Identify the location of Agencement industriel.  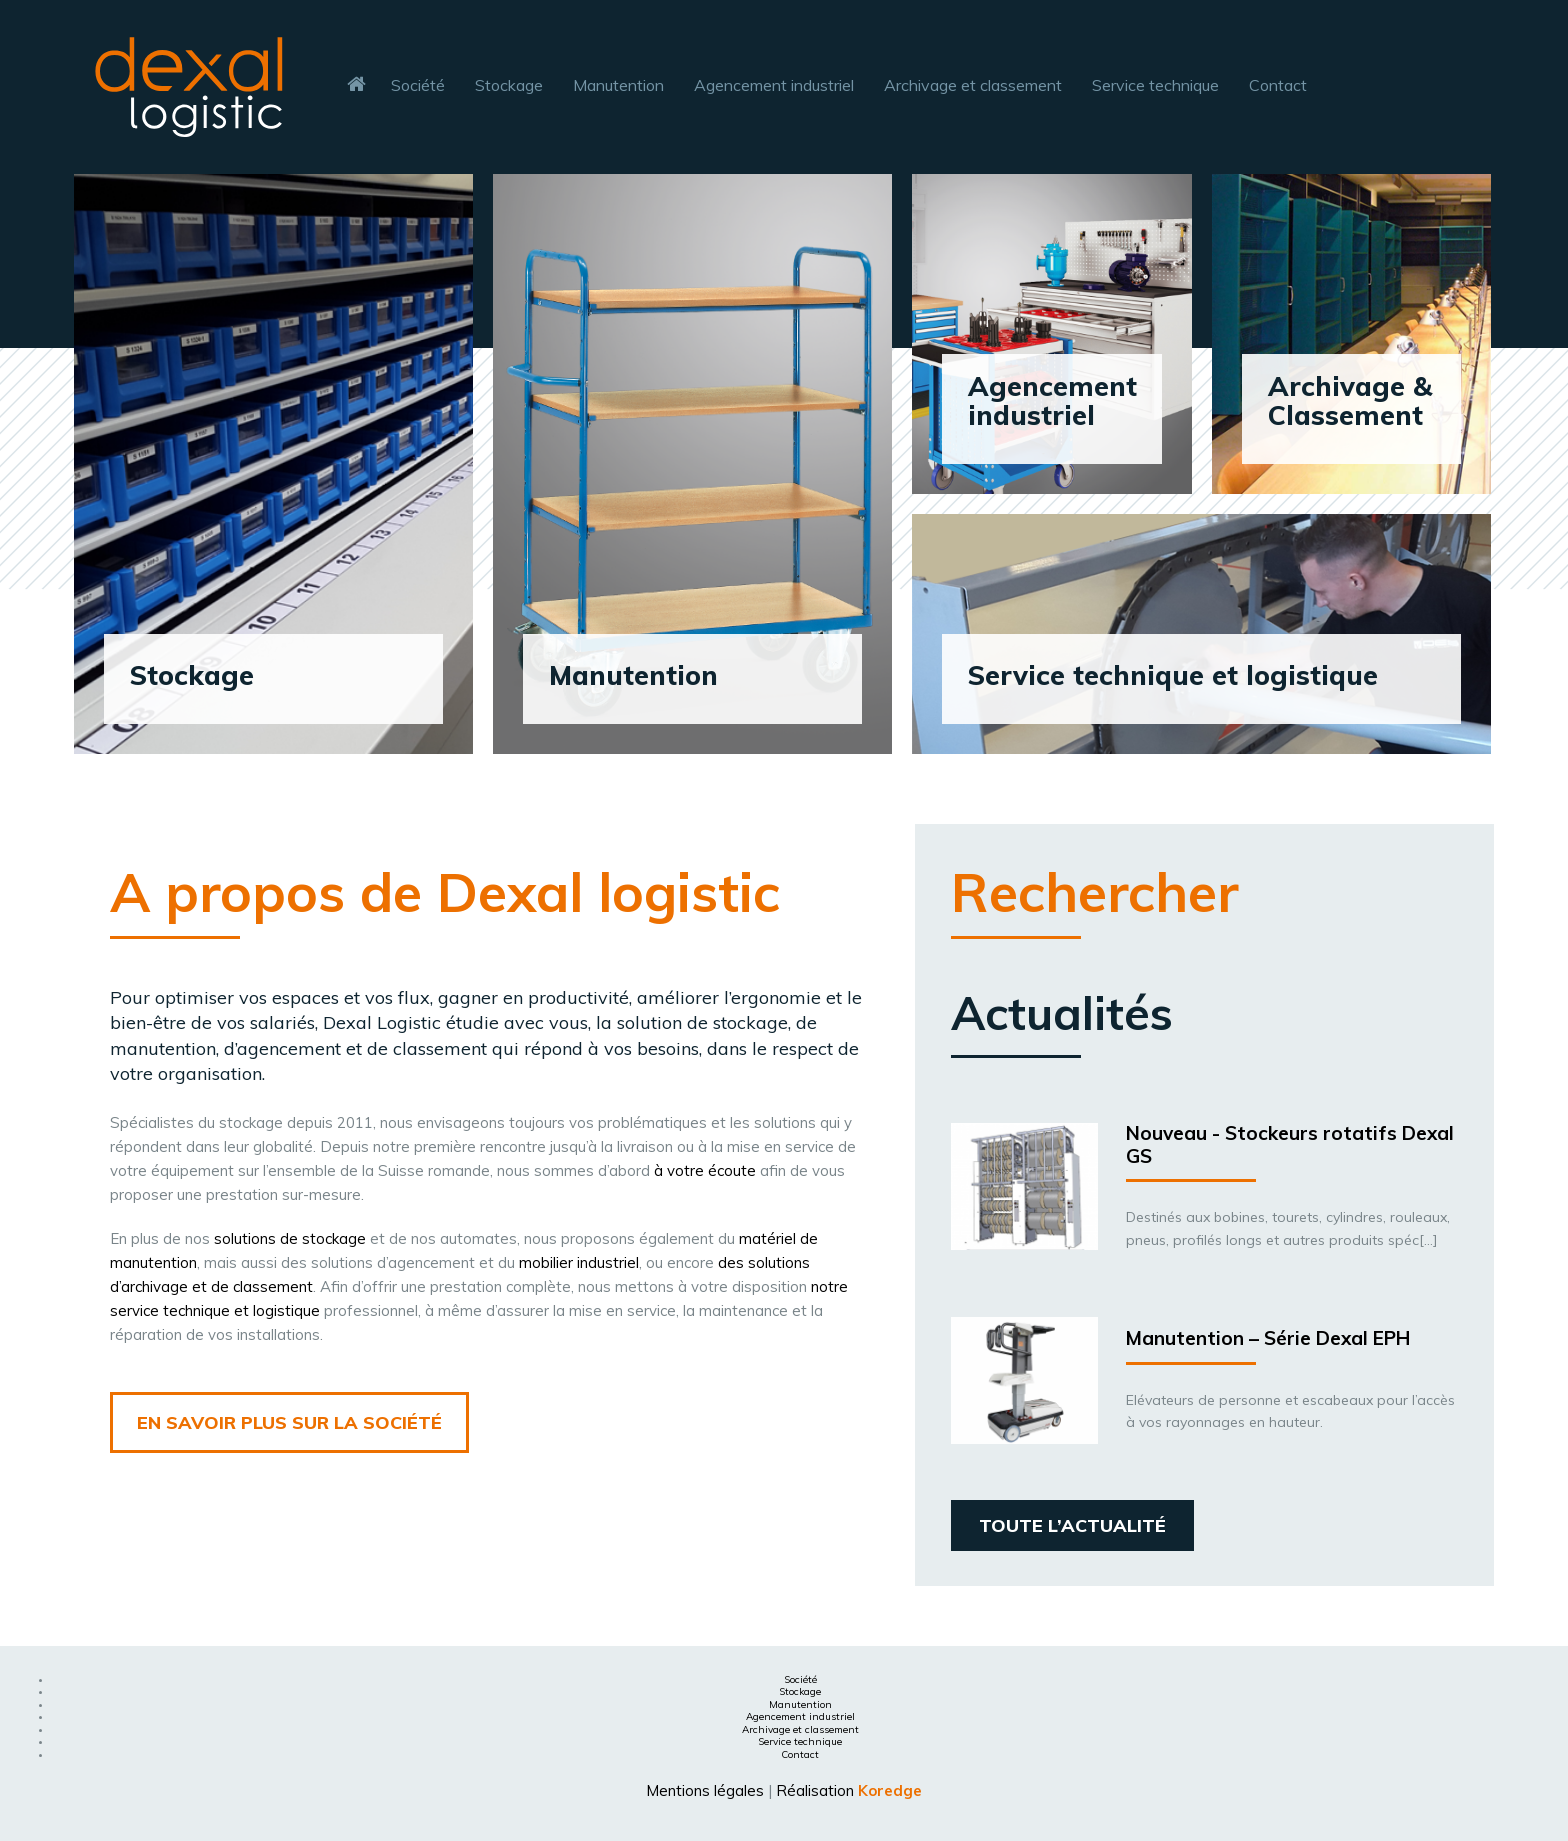
(800, 1716).